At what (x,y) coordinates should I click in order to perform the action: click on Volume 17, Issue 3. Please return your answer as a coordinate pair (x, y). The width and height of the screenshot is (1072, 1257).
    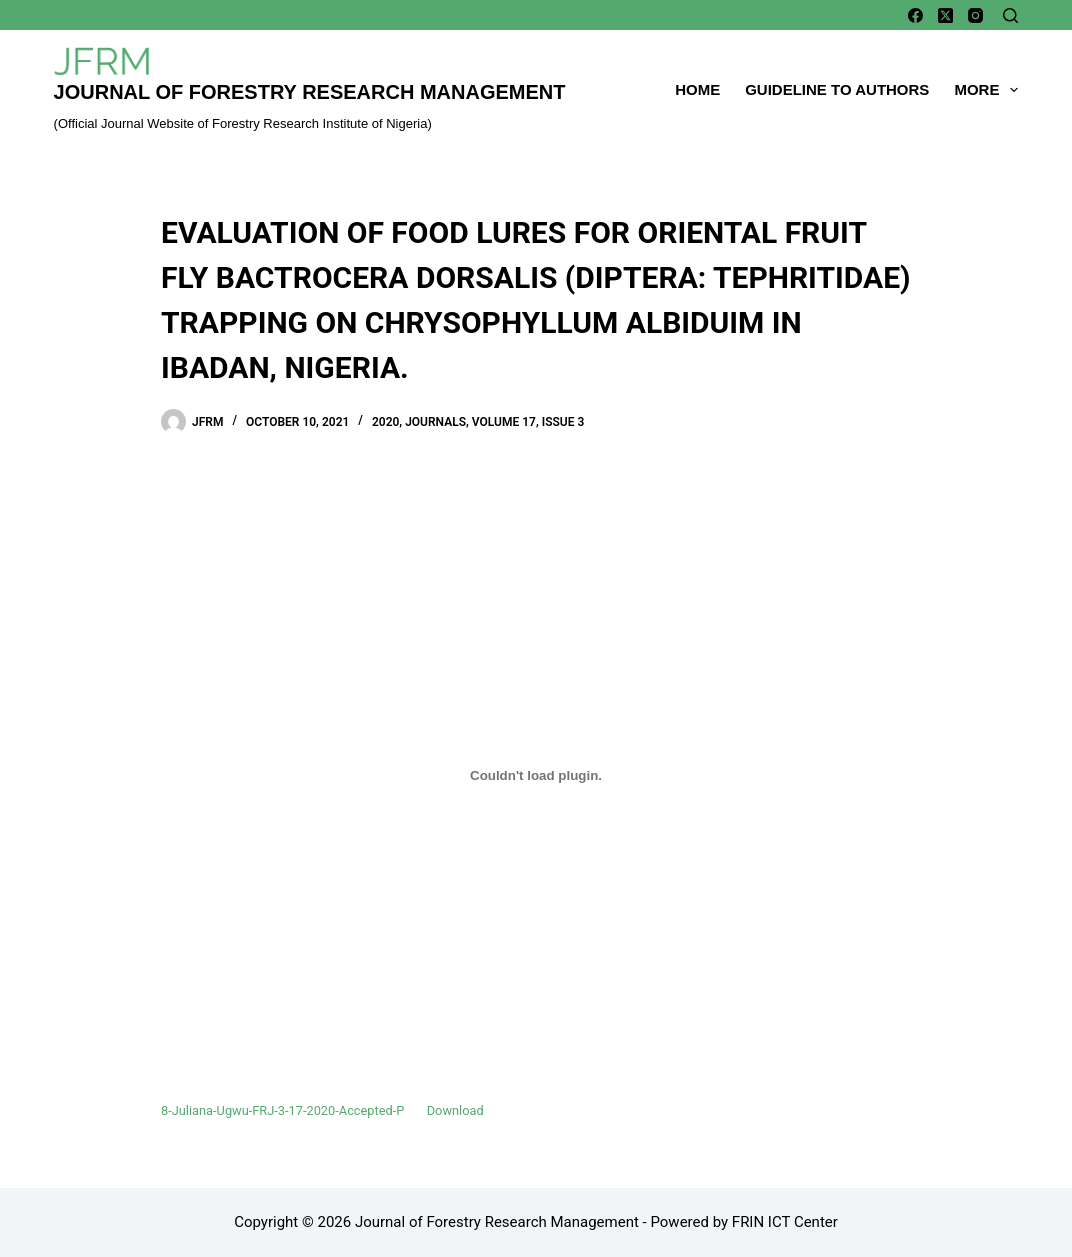
    Looking at the image, I should click on (528, 422).